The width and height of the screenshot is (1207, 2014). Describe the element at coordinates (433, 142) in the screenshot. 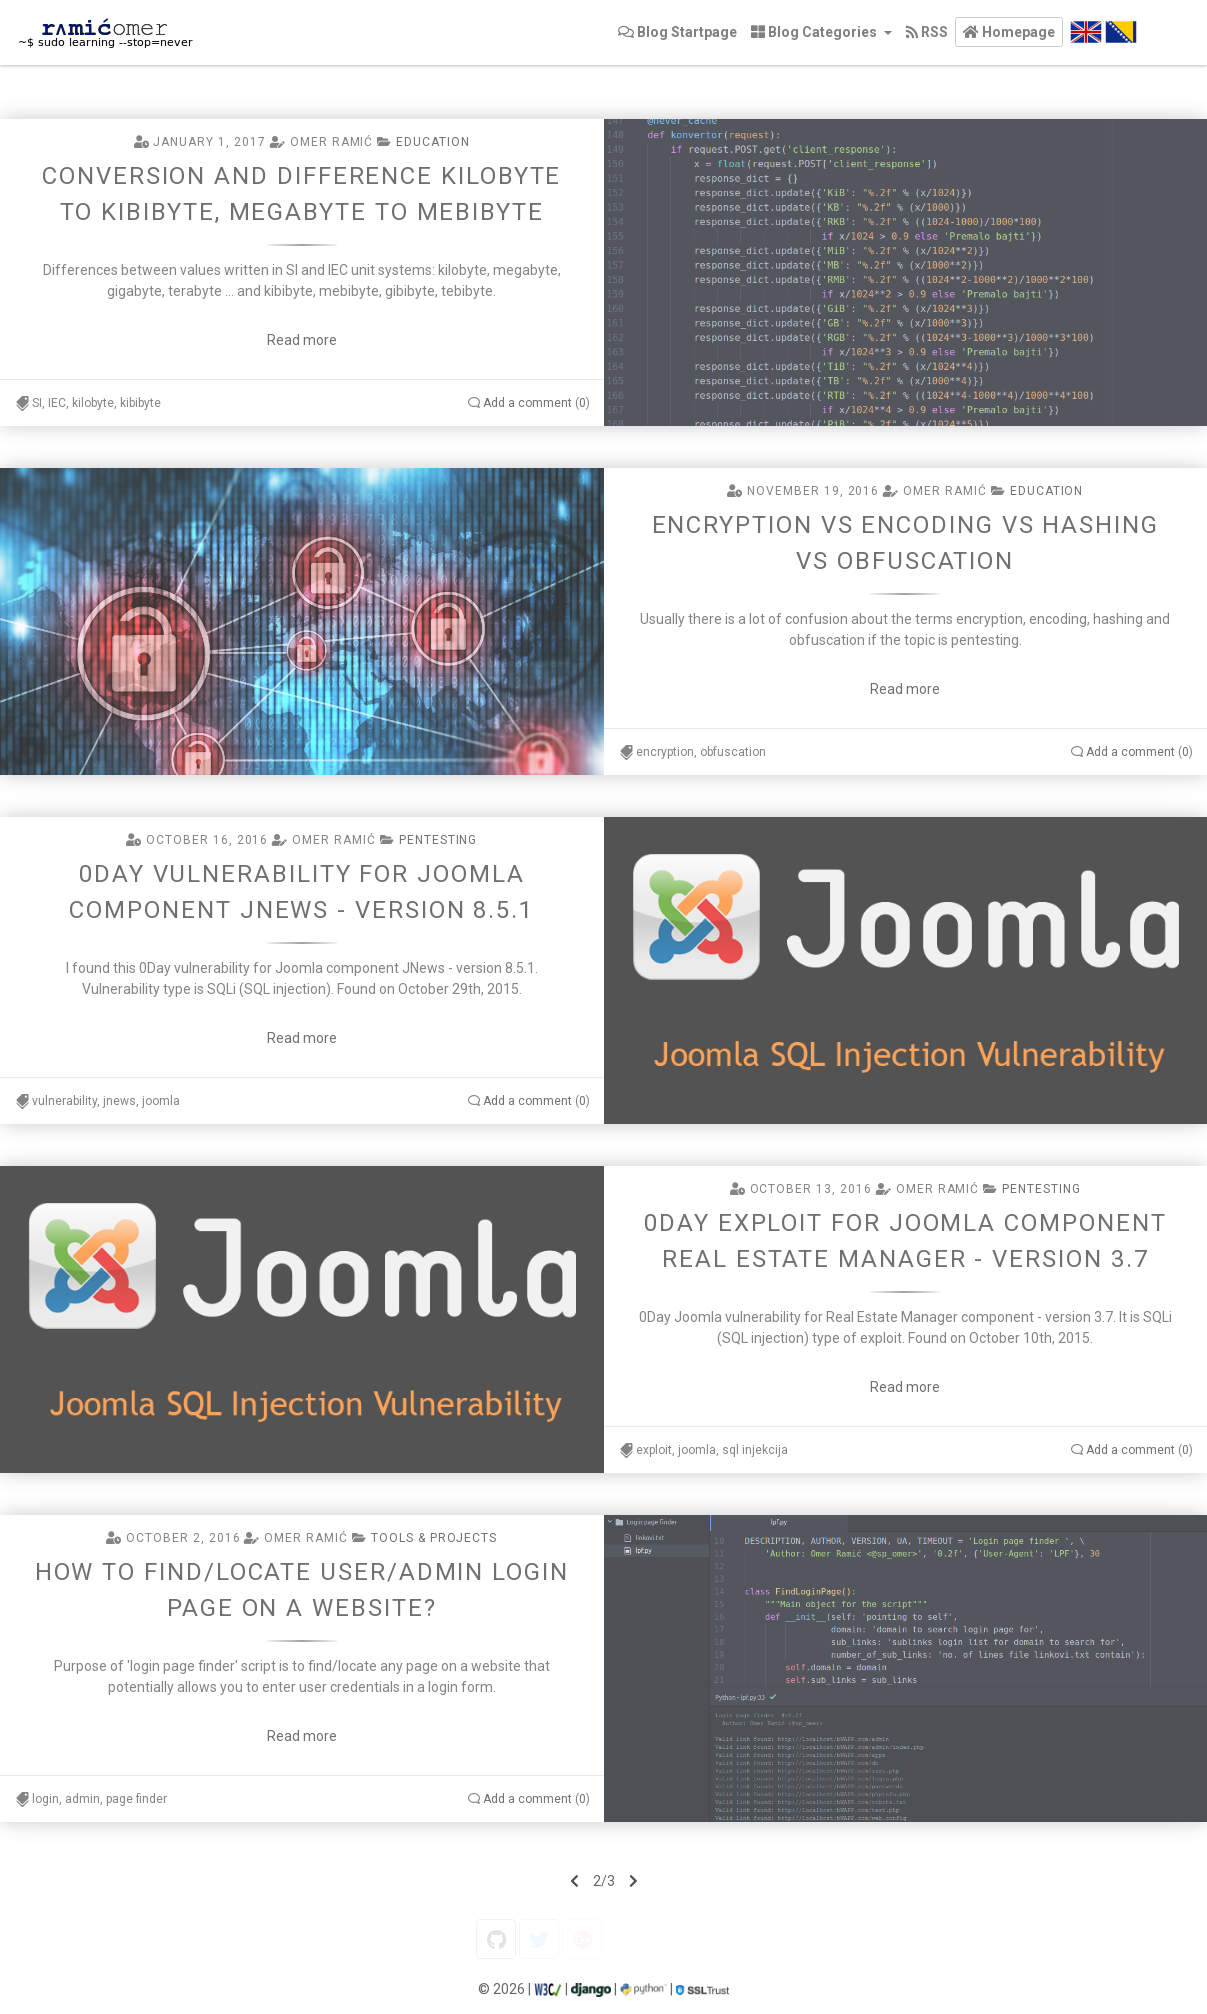

I see `Education` at that location.